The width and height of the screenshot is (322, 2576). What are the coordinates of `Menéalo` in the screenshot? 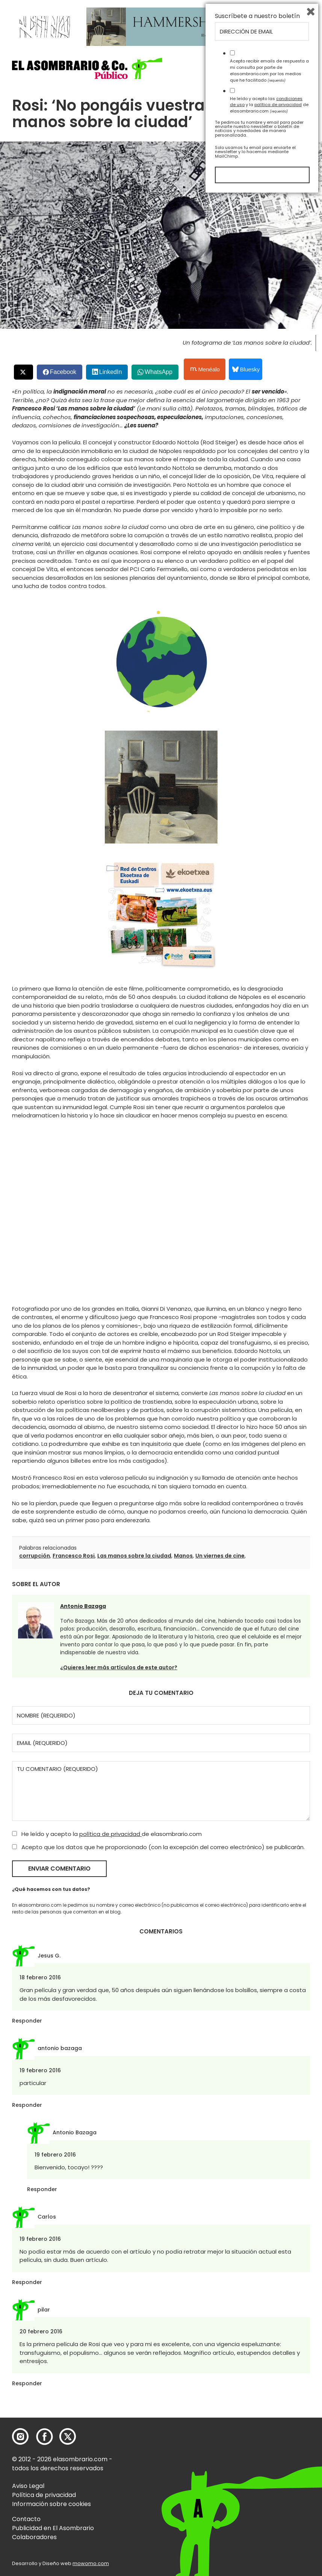 It's located at (205, 369).